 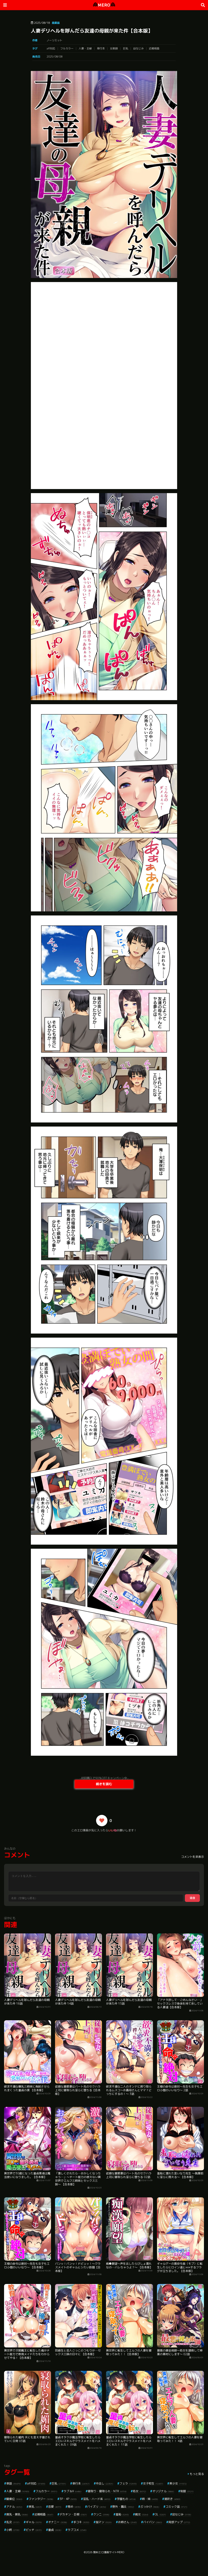 What do you see at coordinates (163, 2491) in the screenshot?
I see `オリジナル` at bounding box center [163, 2491].